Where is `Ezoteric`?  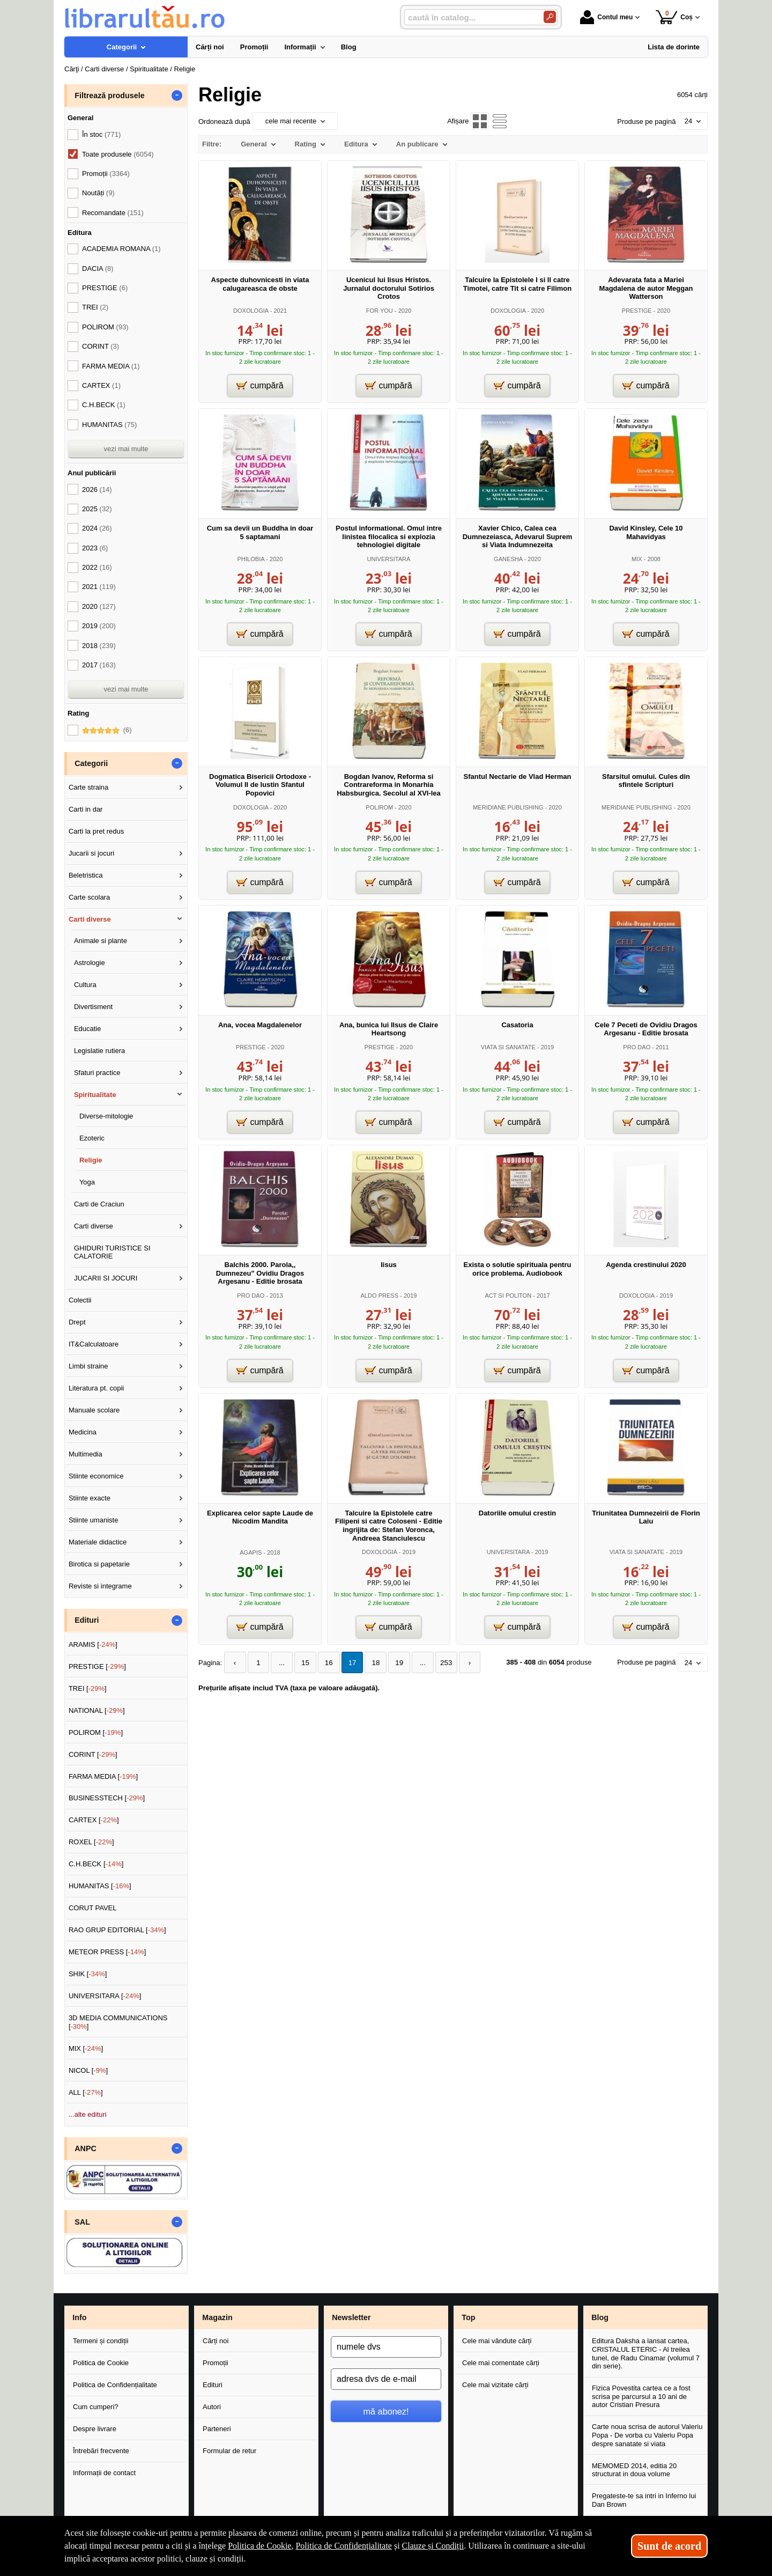 Ezoteric is located at coordinates (92, 1138).